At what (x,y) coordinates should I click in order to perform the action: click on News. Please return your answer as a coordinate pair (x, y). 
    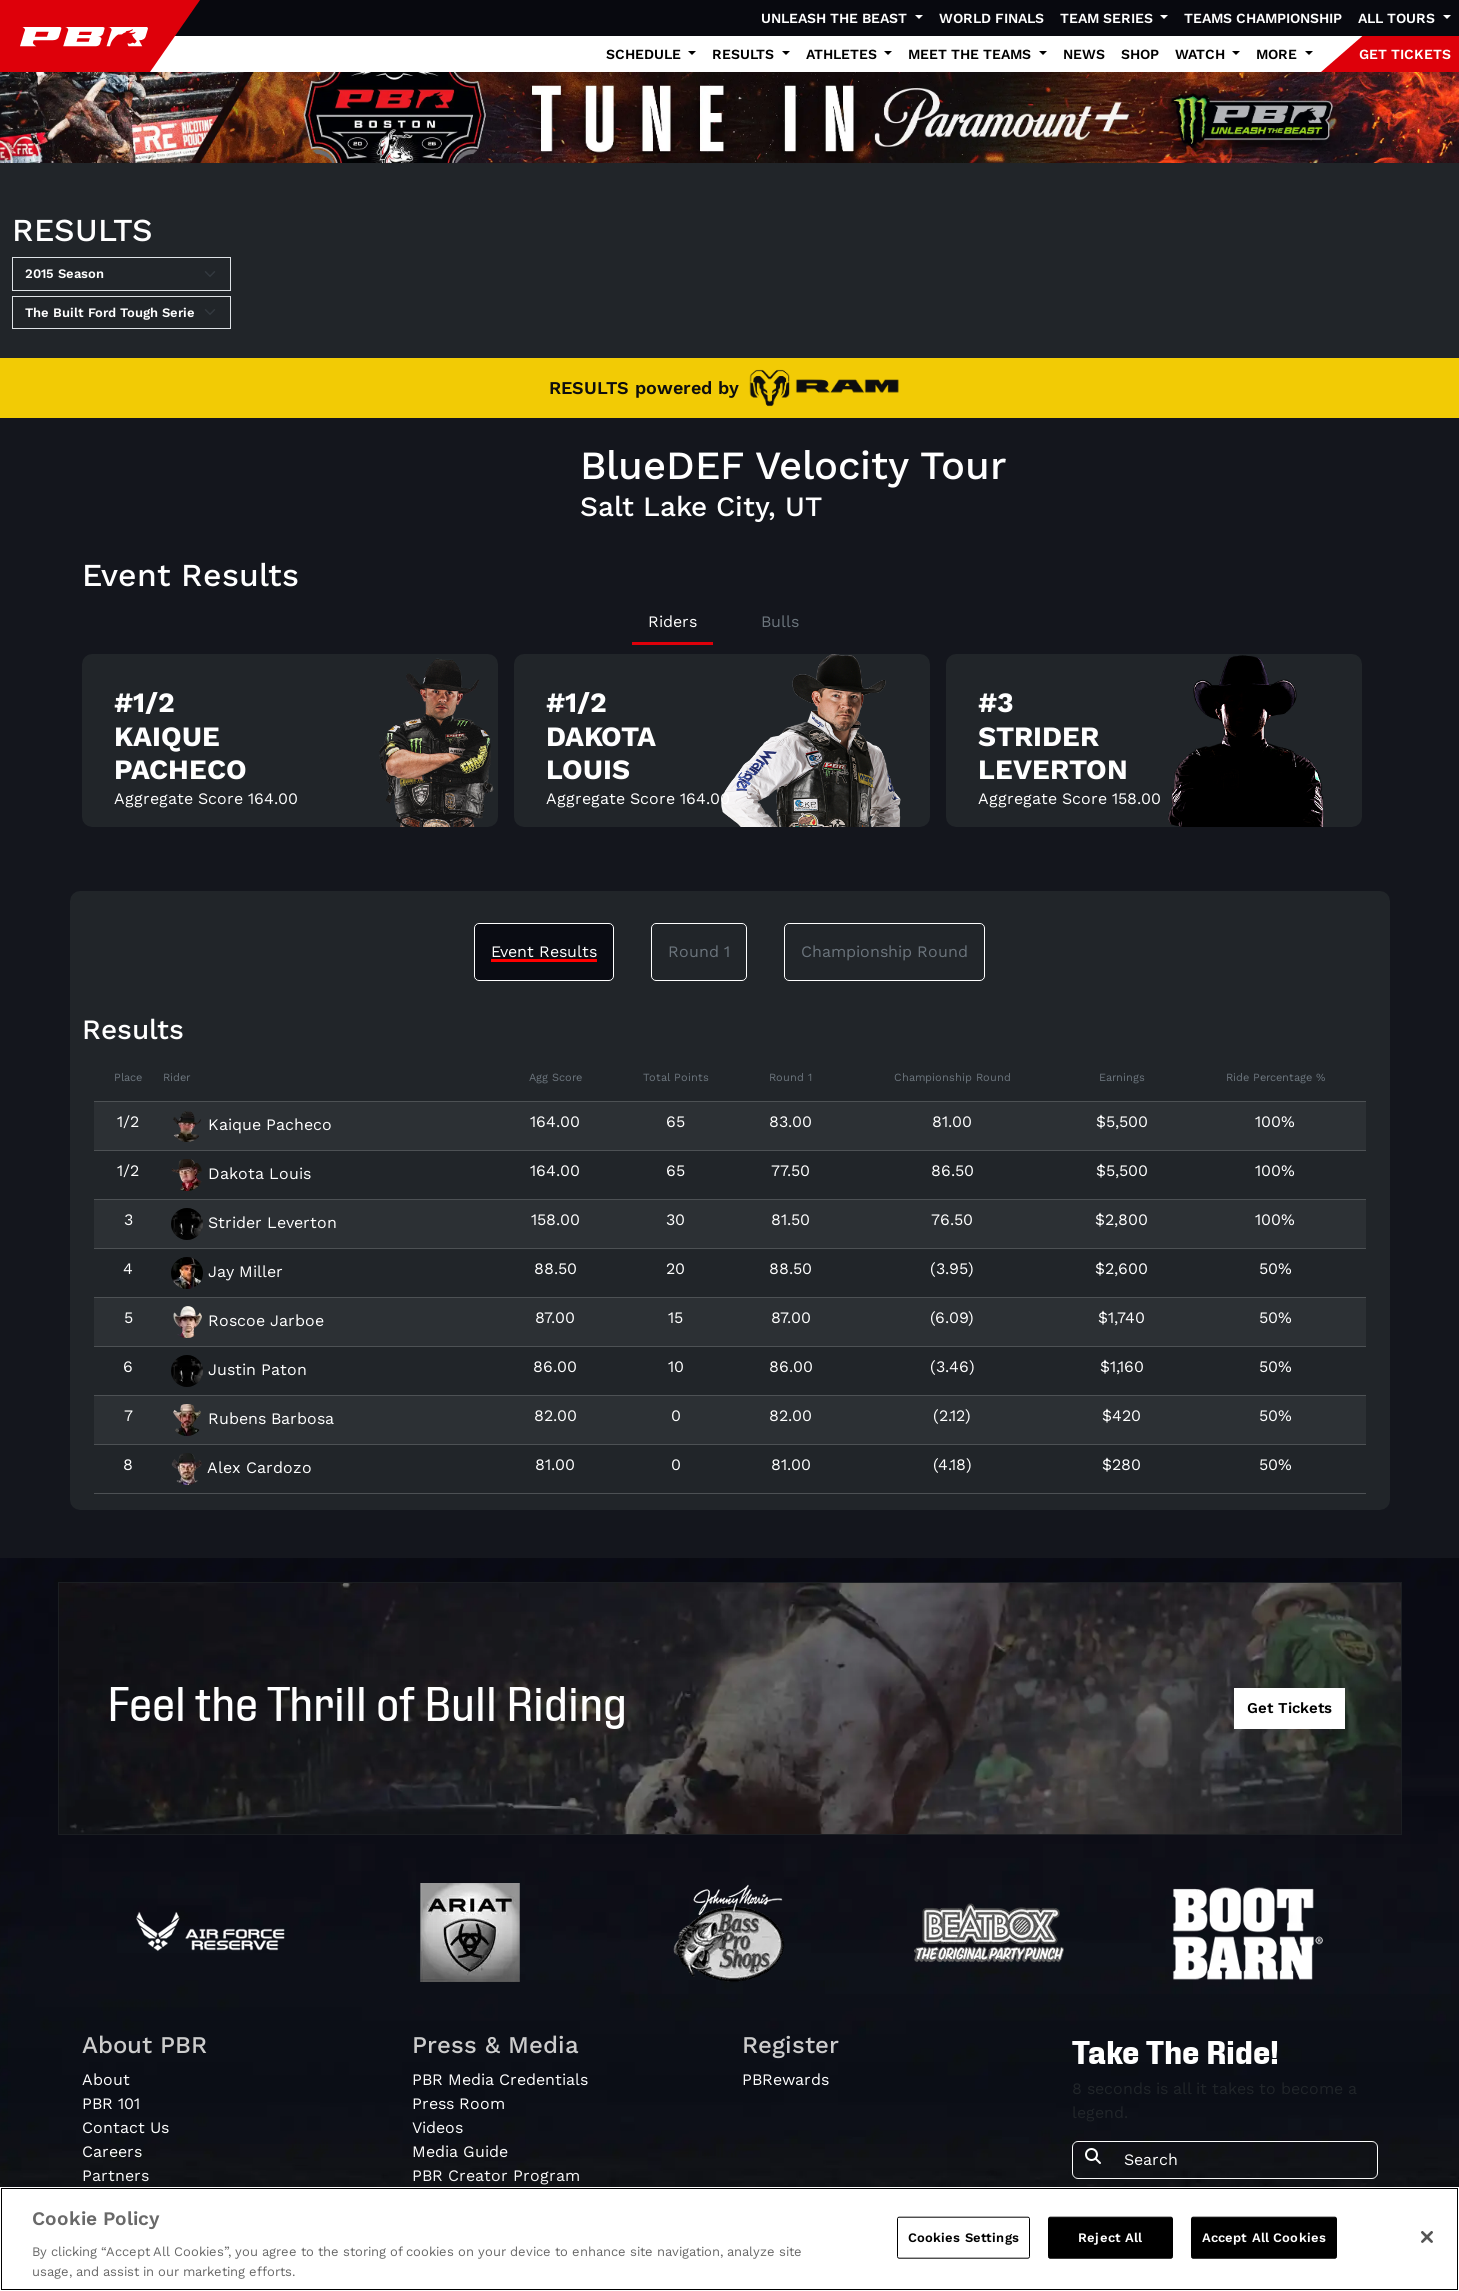
    Looking at the image, I should click on (1084, 54).